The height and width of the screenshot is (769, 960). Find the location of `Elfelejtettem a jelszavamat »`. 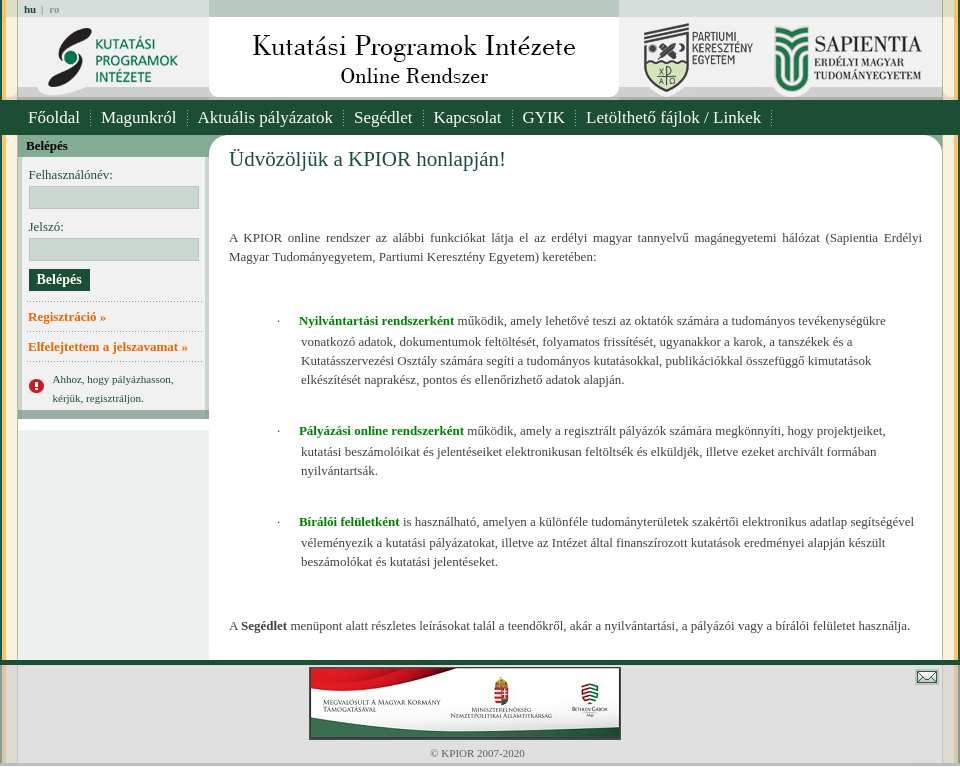

Elfelejtettem a jelszavamat » is located at coordinates (108, 346).